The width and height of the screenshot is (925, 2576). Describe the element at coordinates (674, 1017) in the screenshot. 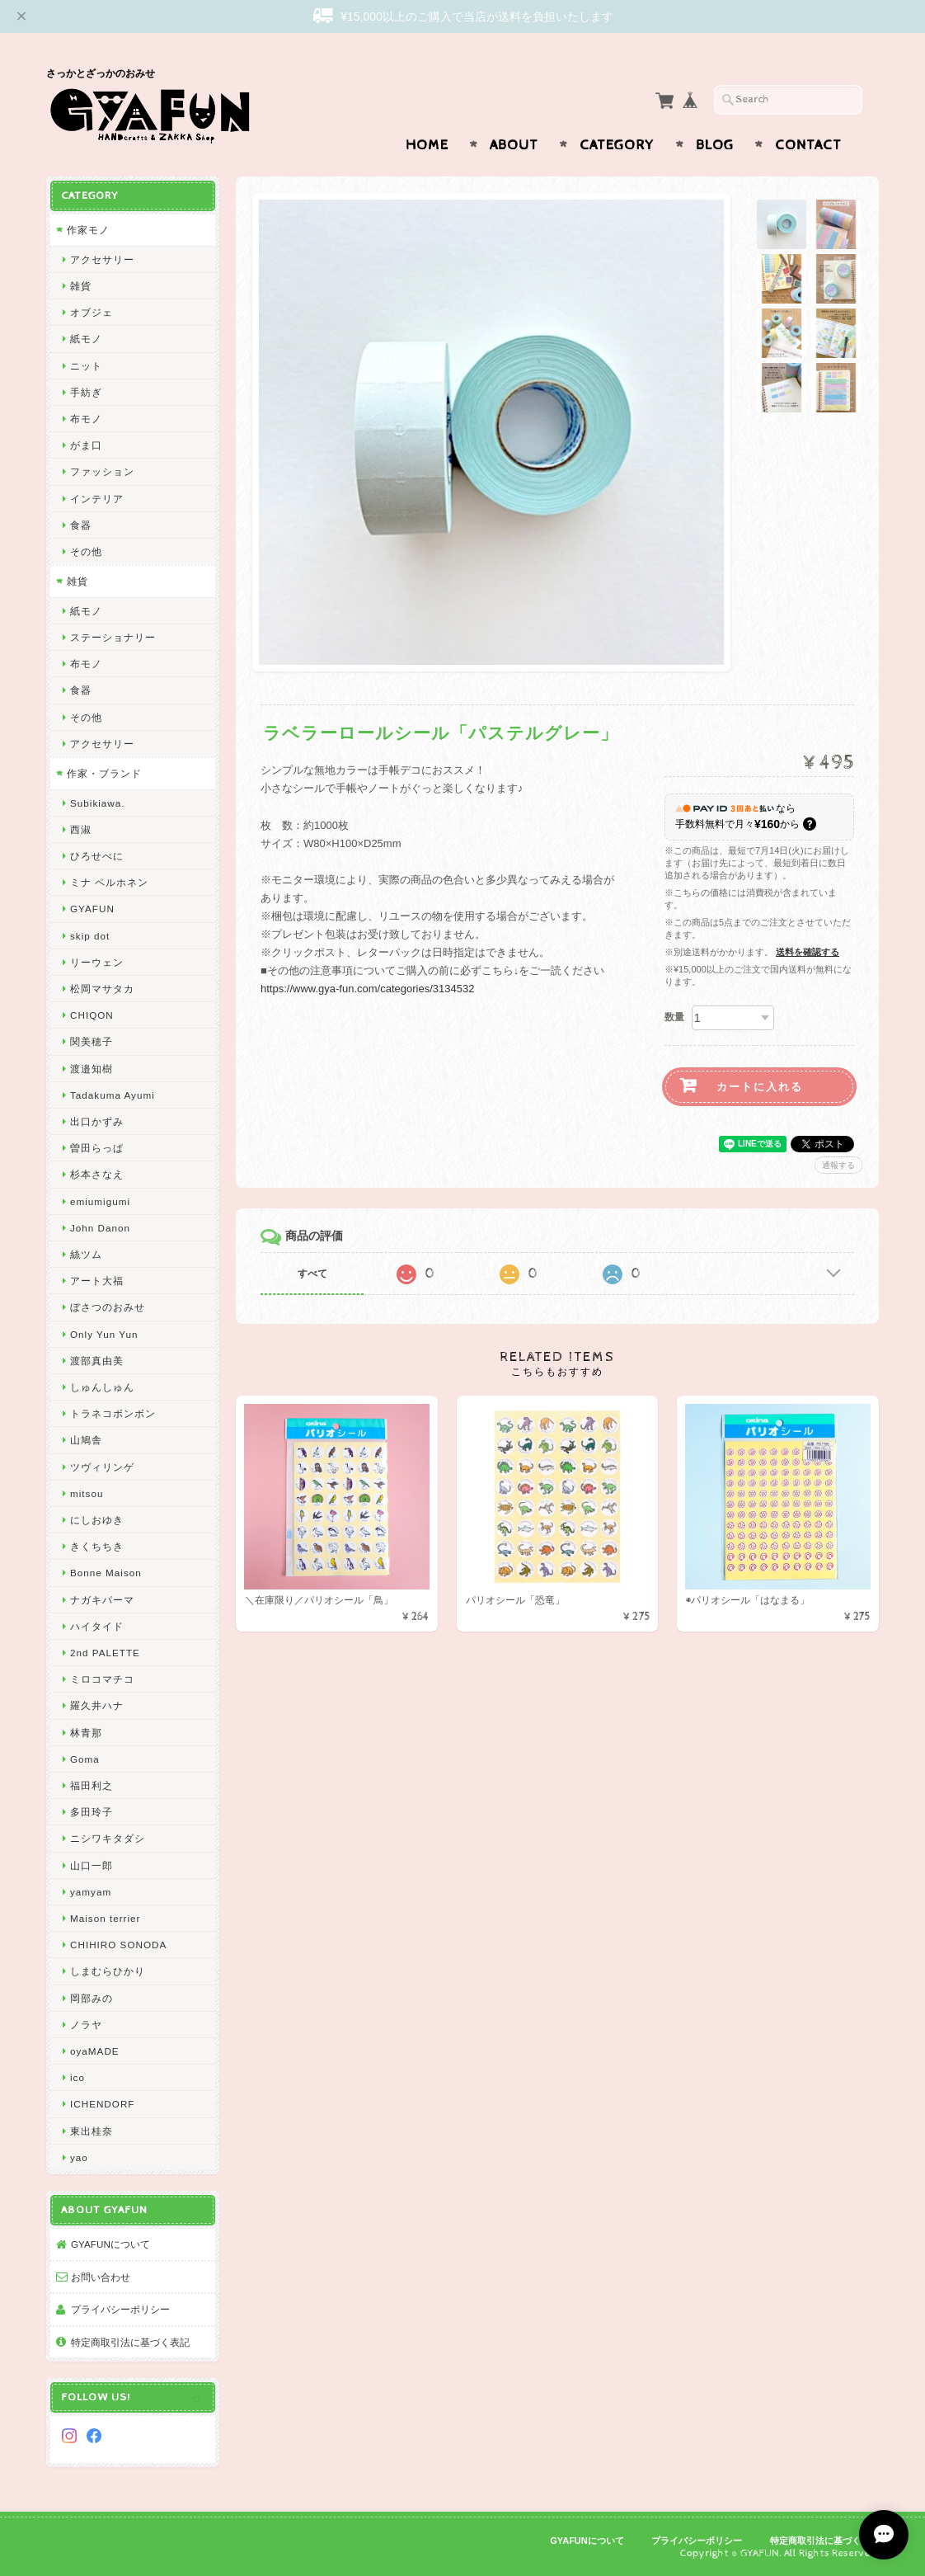

I see `数量` at that location.